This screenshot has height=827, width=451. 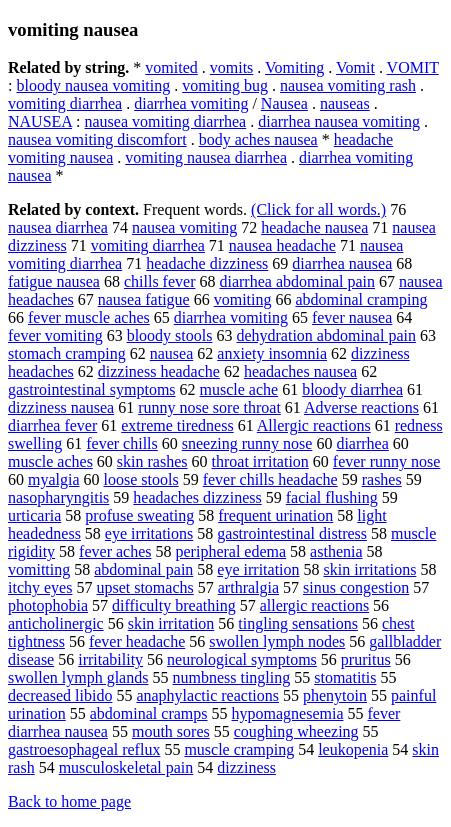 I want to click on vomiting bug, so click(x=225, y=85).